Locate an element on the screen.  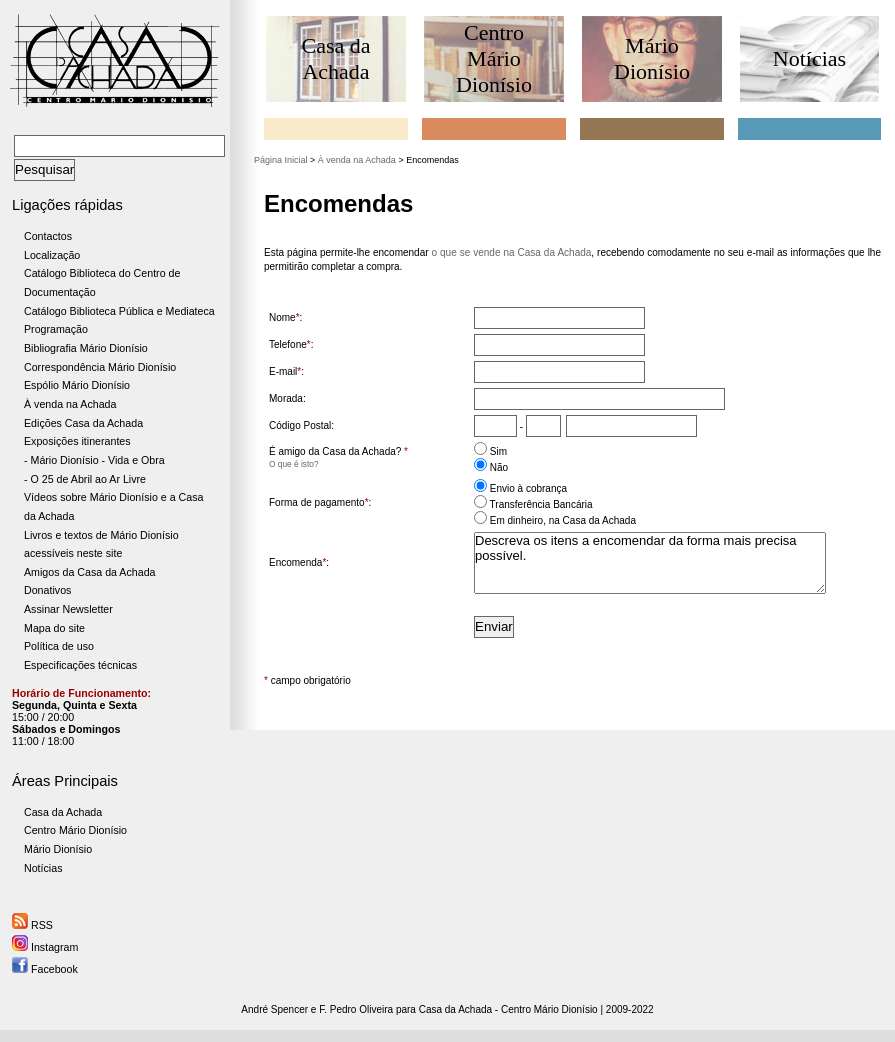
Contactos is located at coordinates (48, 236).